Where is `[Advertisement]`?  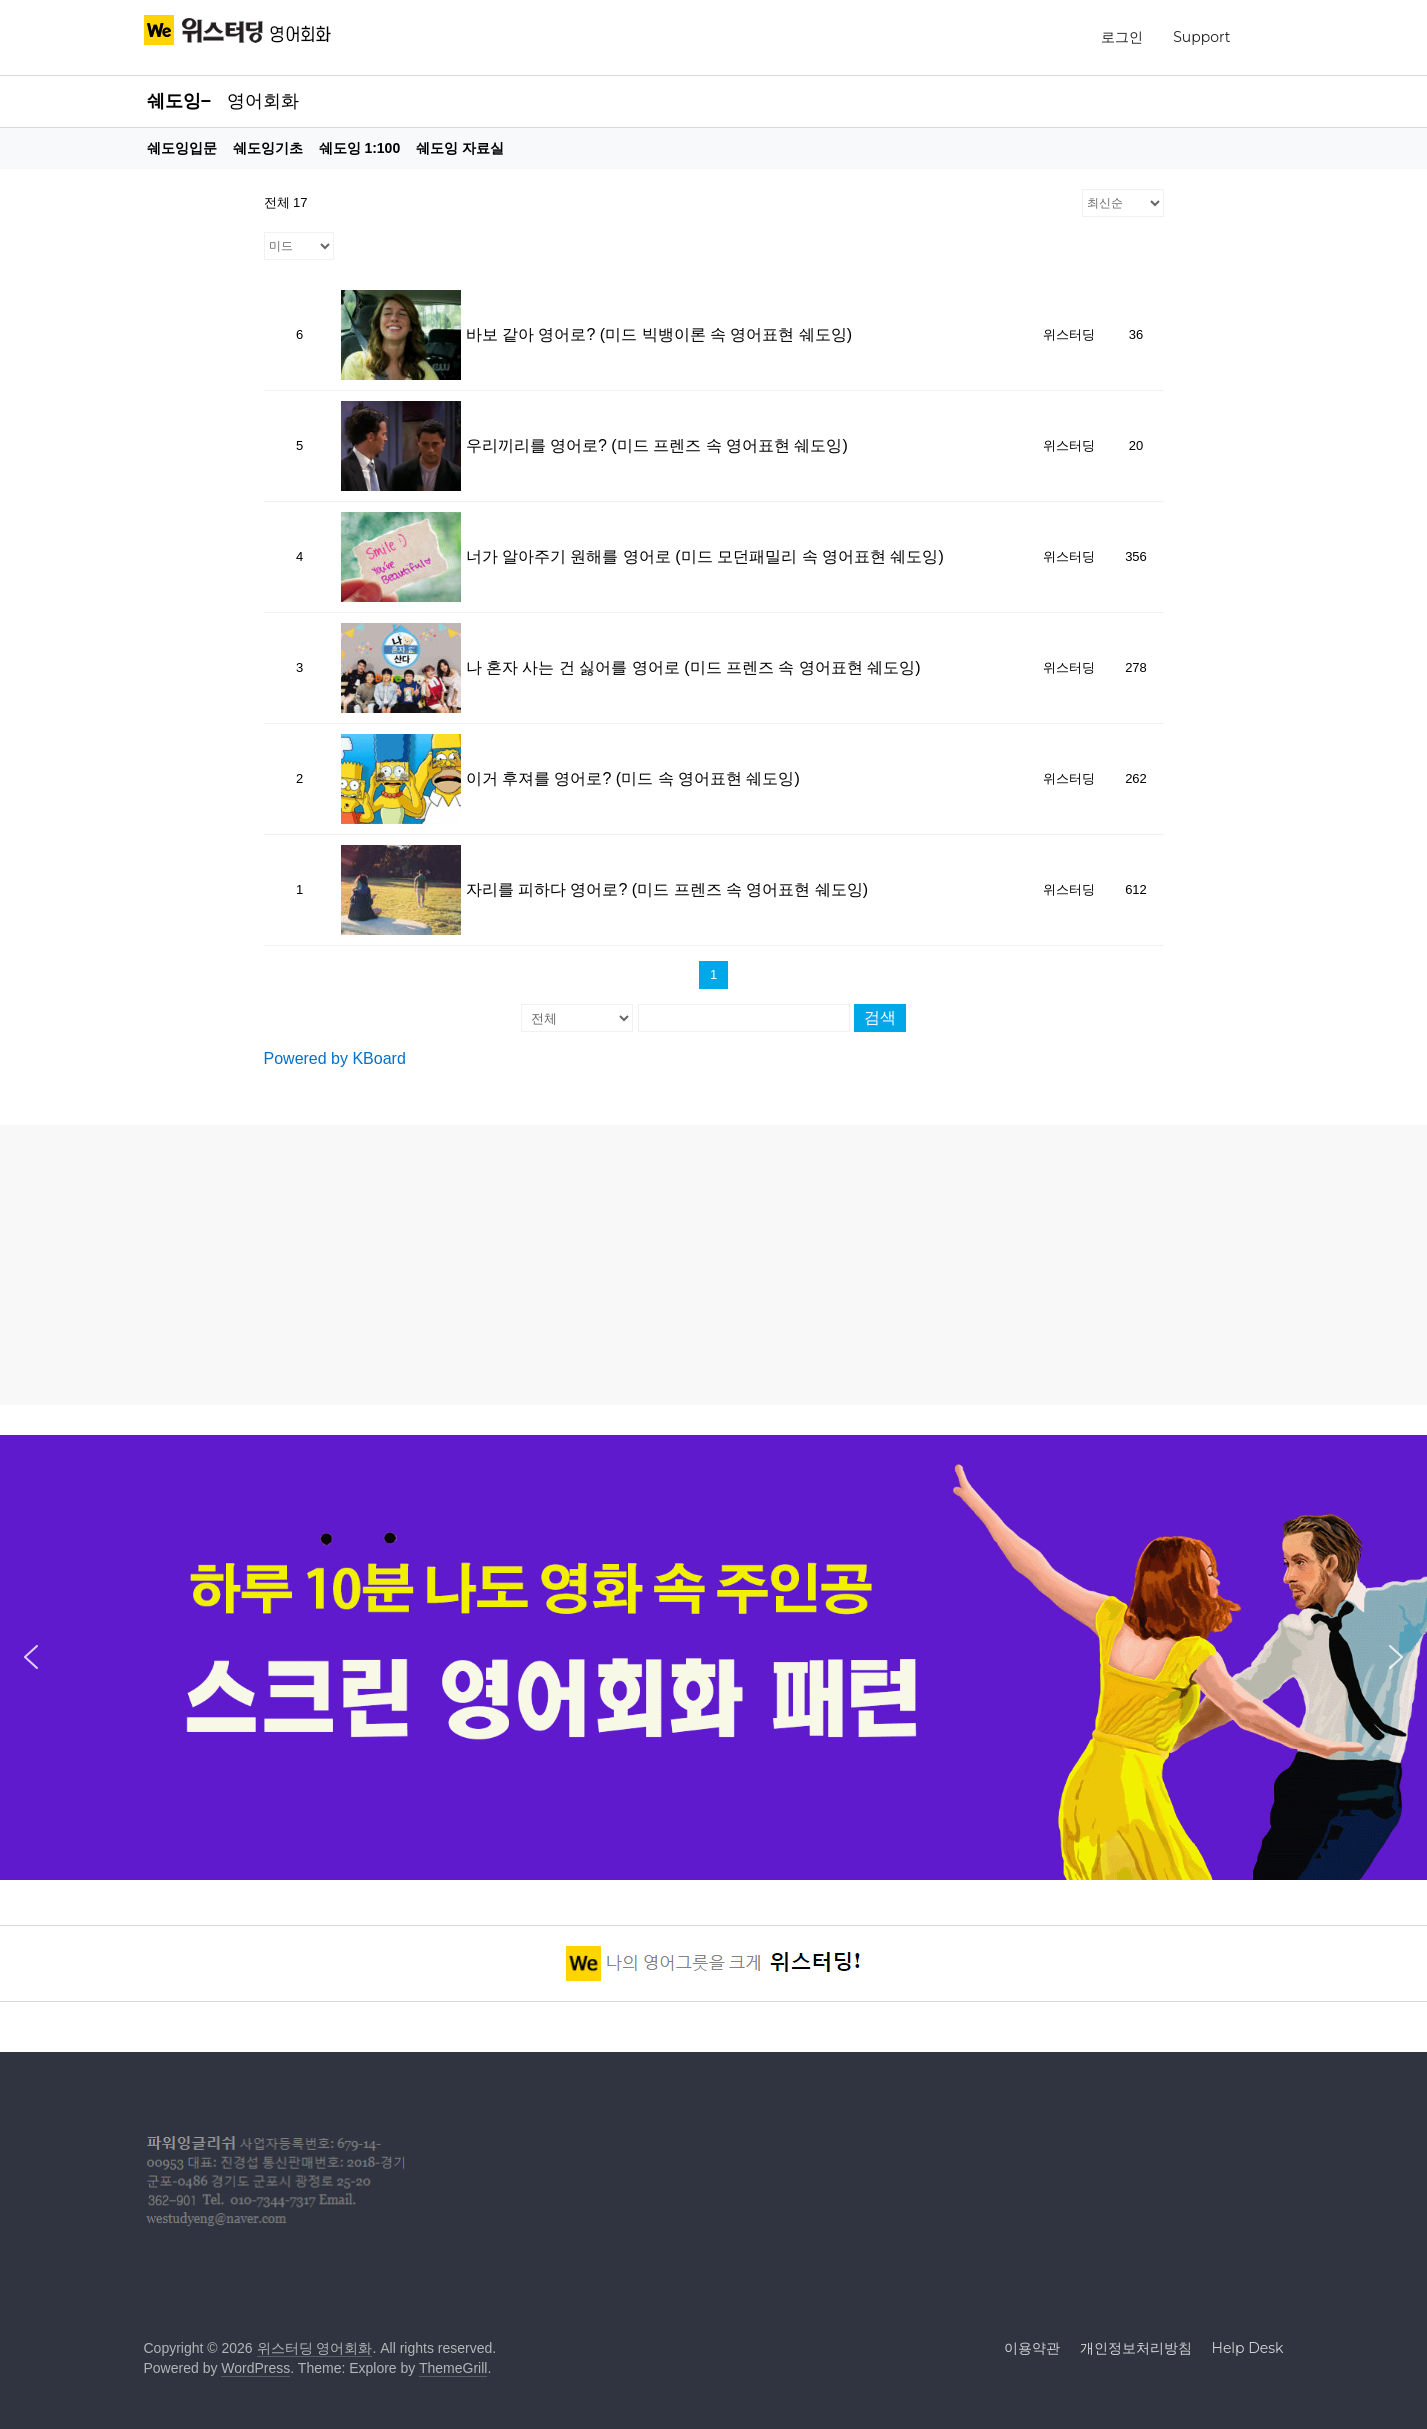
[Advertisement] is located at coordinates (714, 1265).